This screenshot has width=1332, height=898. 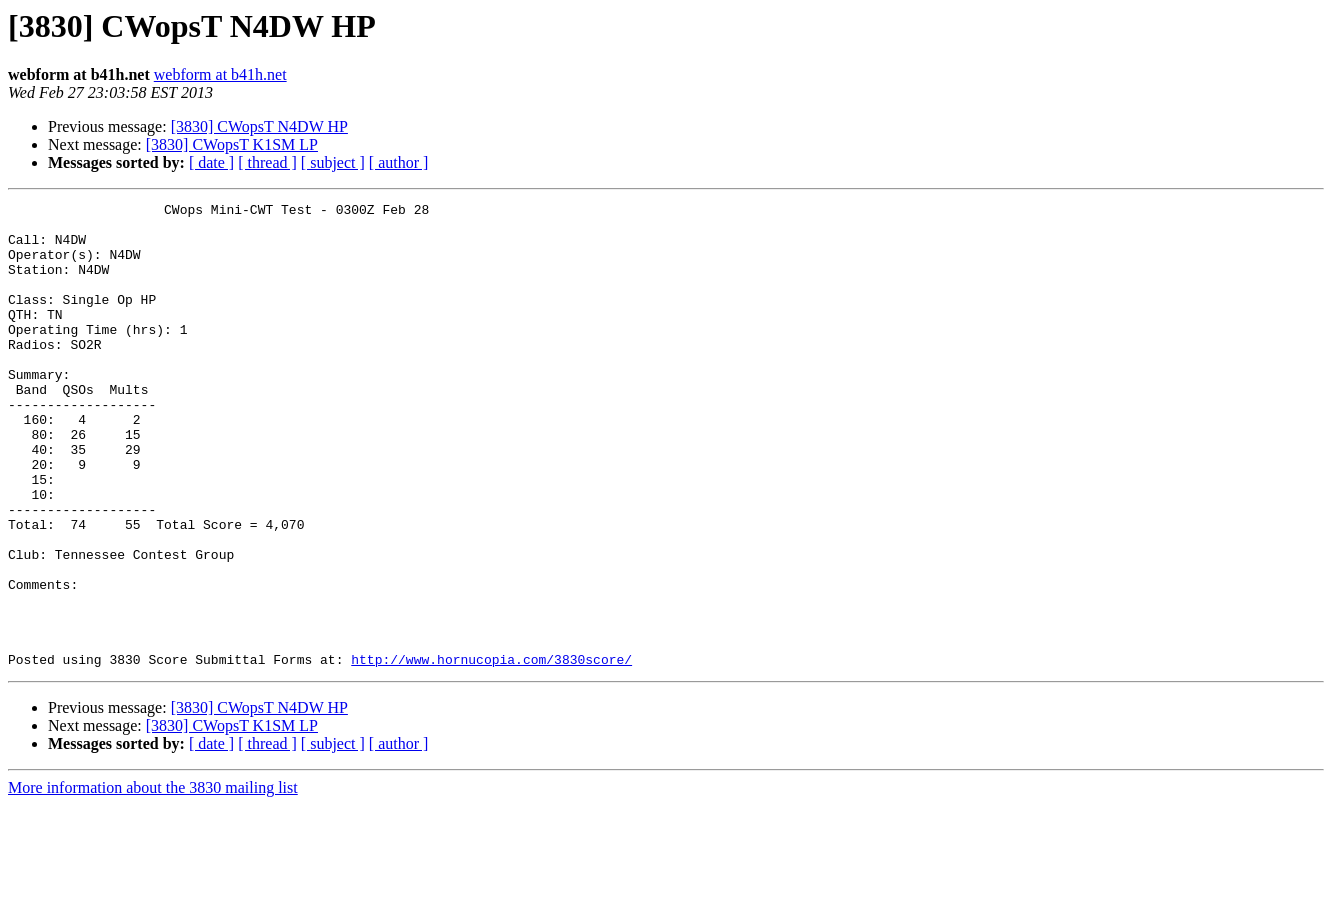 I want to click on [ author ], so click(x=399, y=162).